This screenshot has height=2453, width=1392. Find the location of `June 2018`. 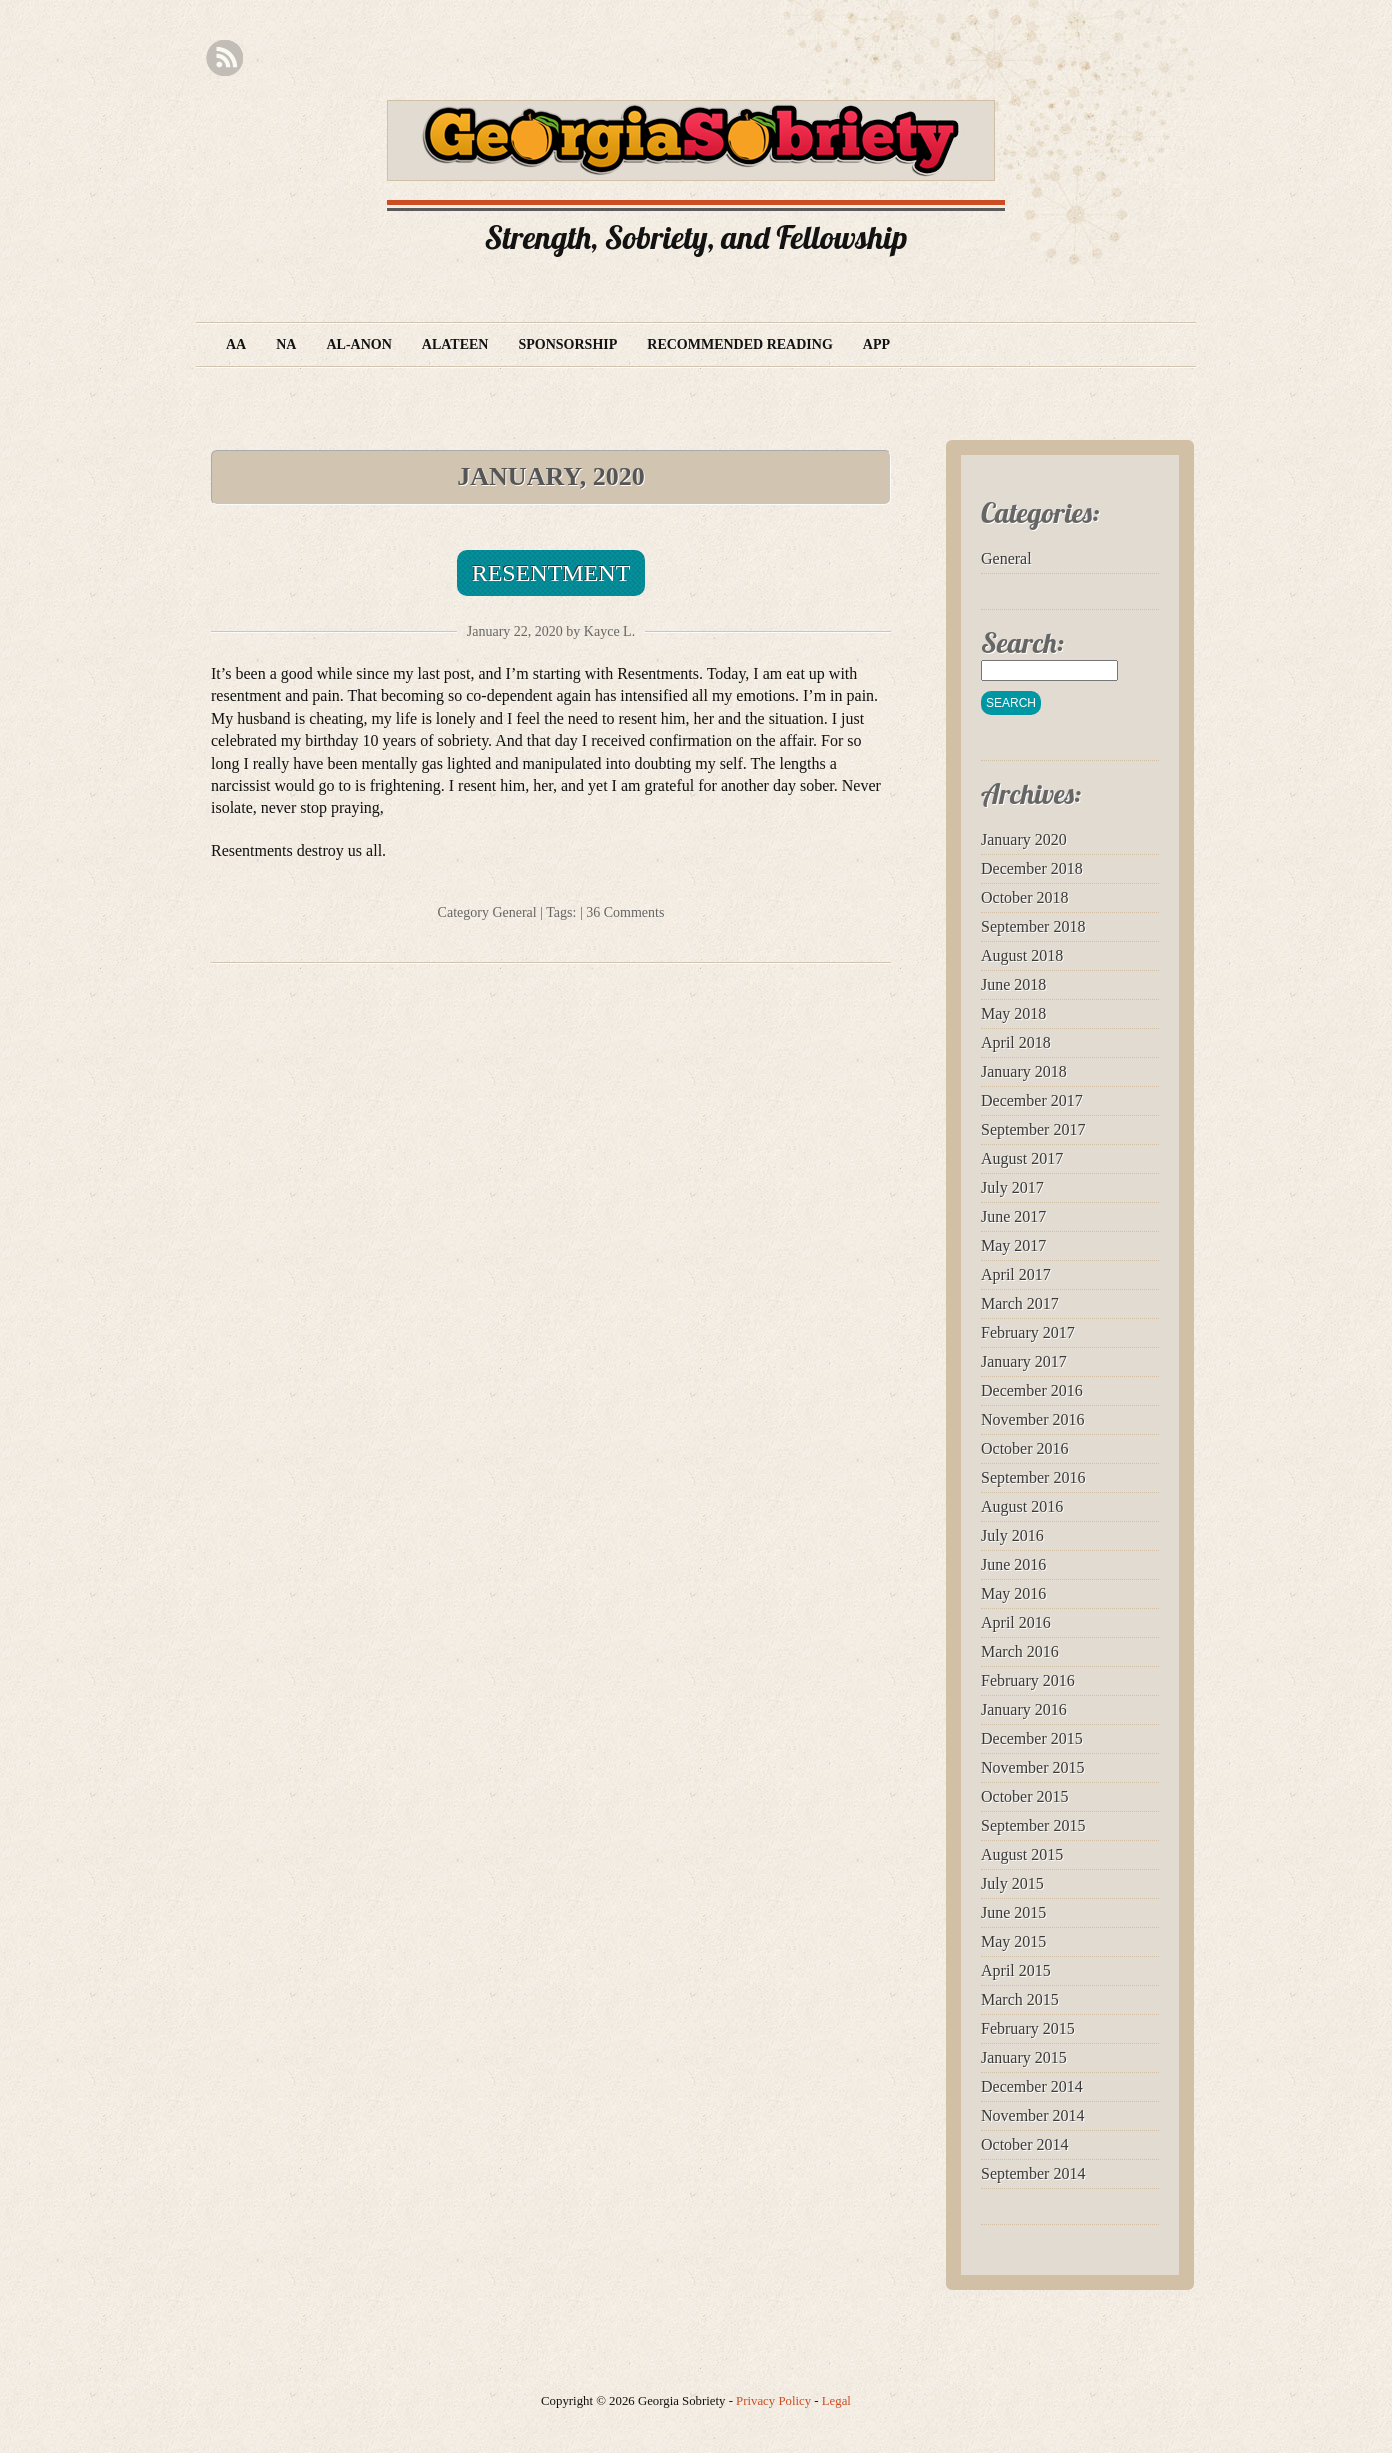

June 2018 is located at coordinates (1013, 984).